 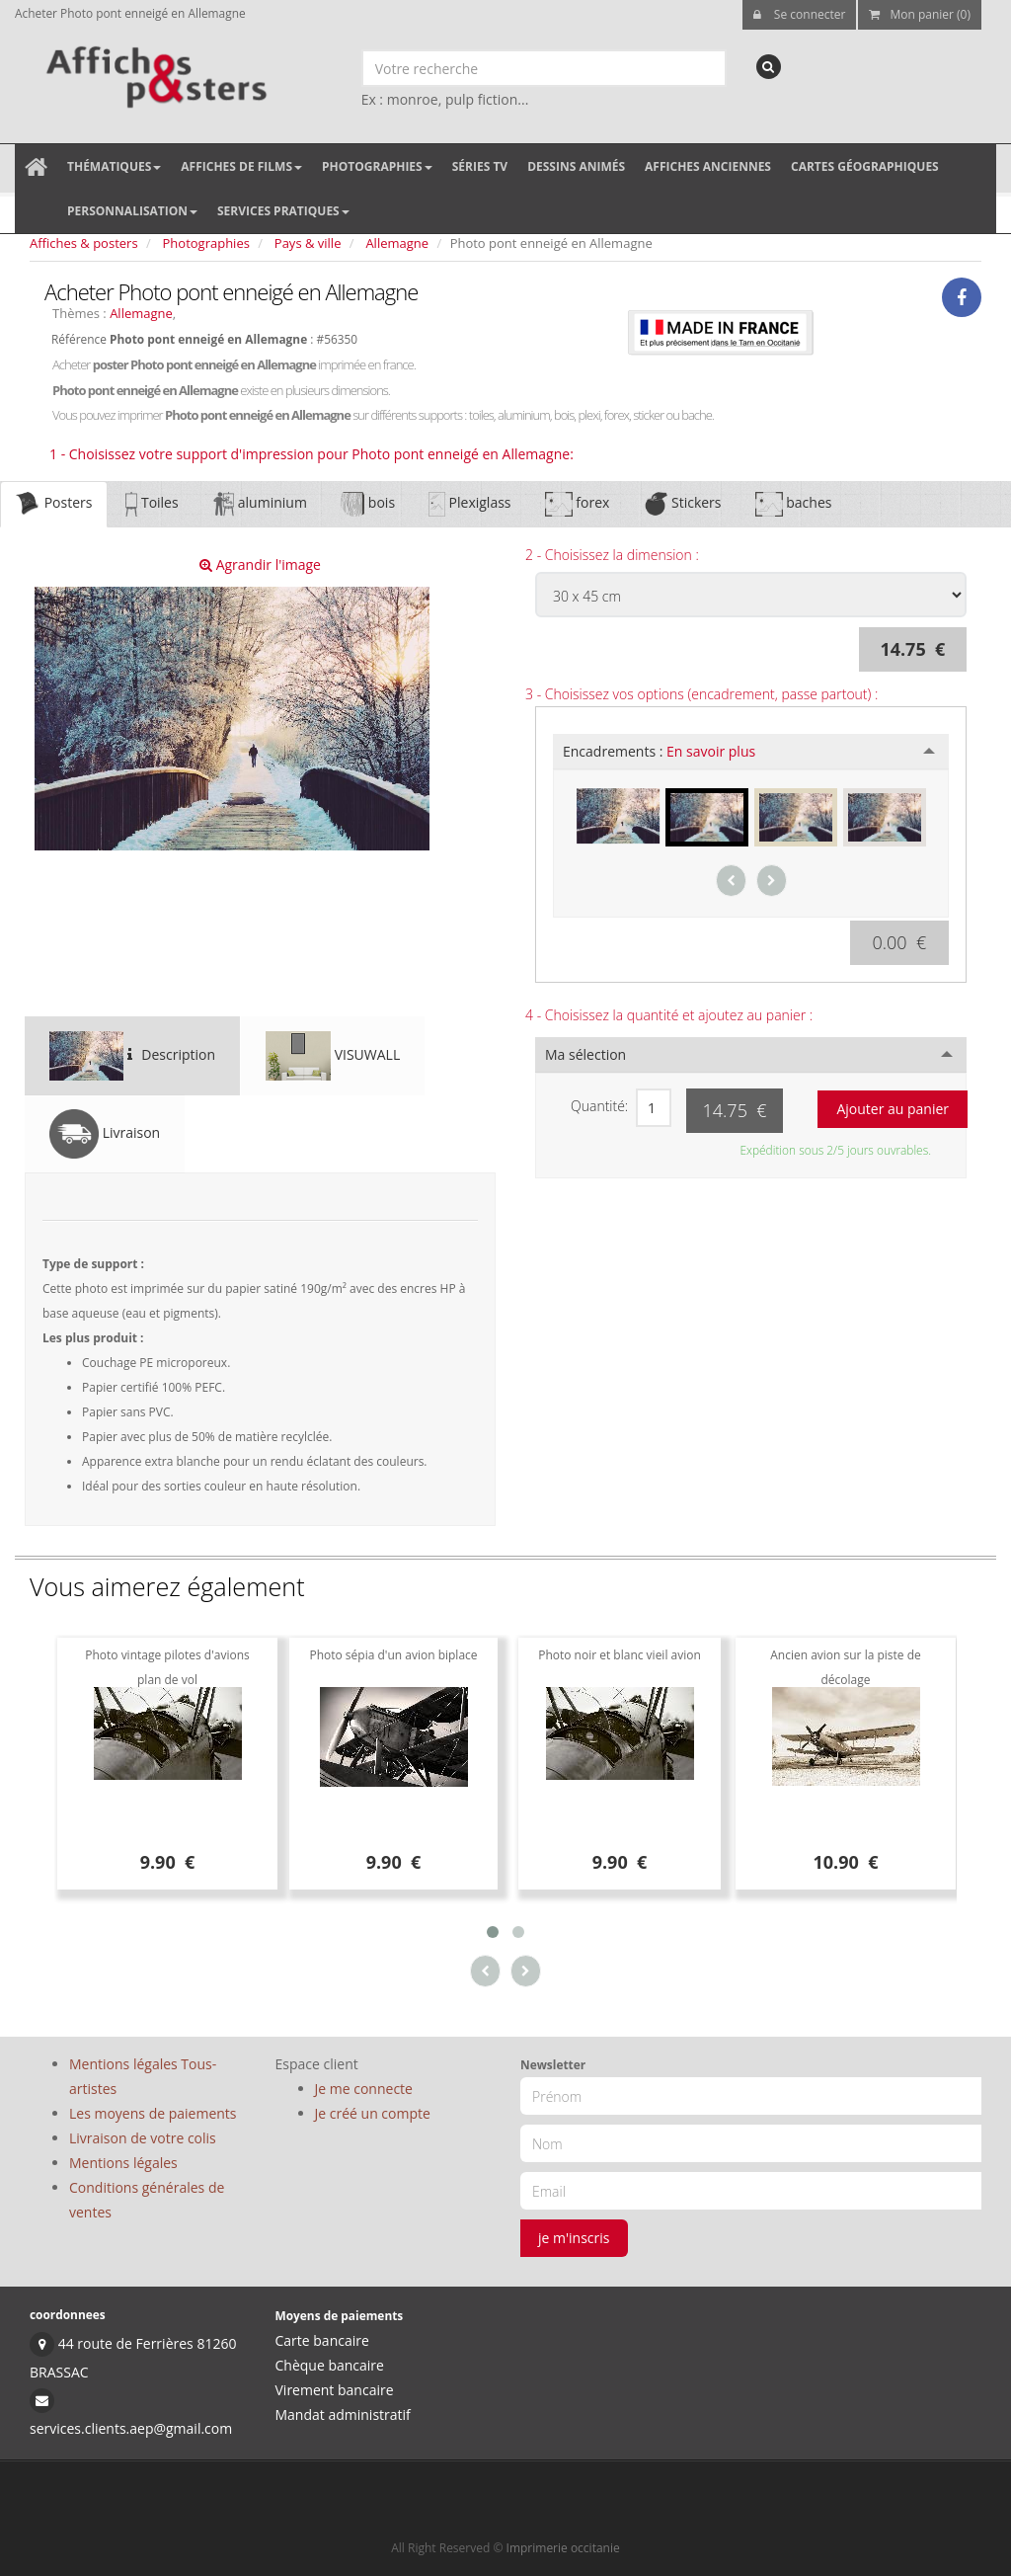 What do you see at coordinates (577, 504) in the screenshot?
I see `forex` at bounding box center [577, 504].